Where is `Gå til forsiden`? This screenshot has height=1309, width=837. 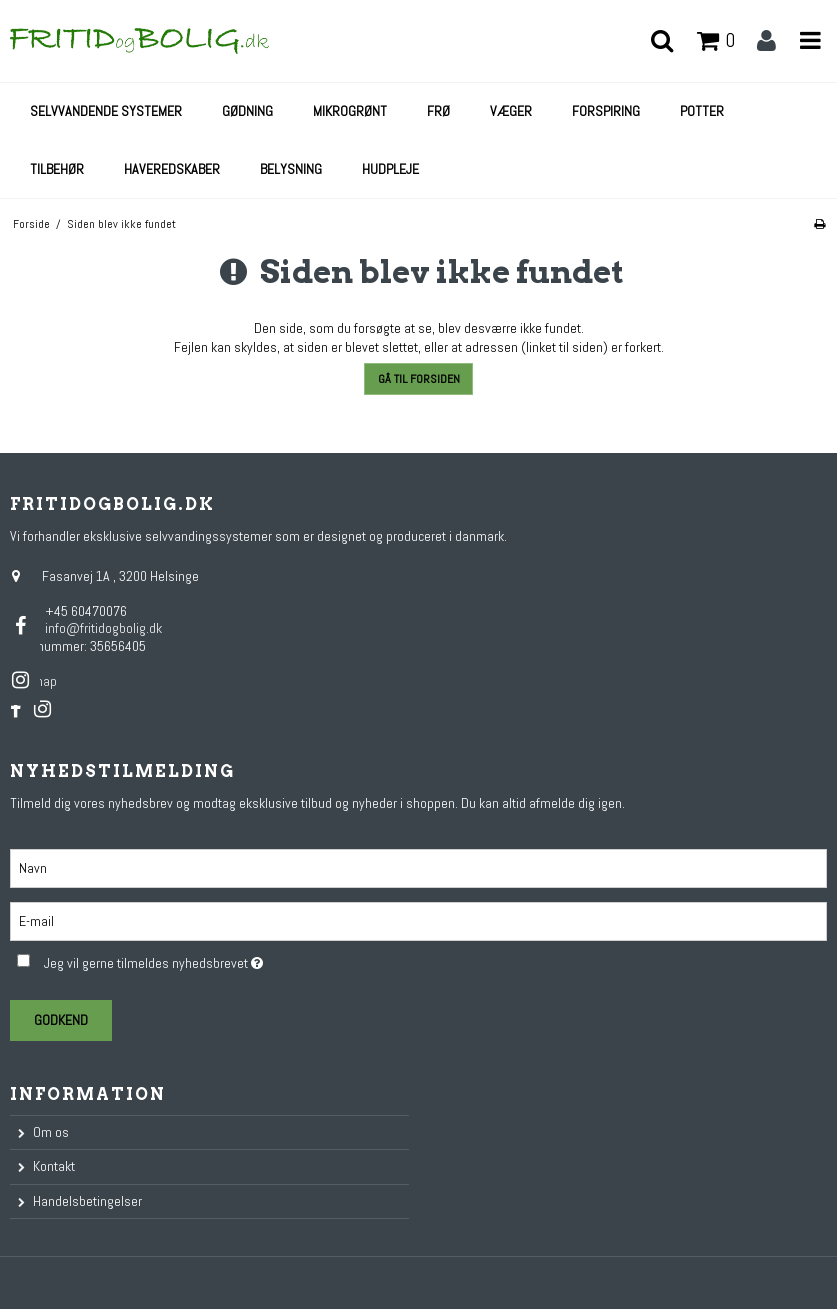 Gå til forsiden is located at coordinates (419, 379).